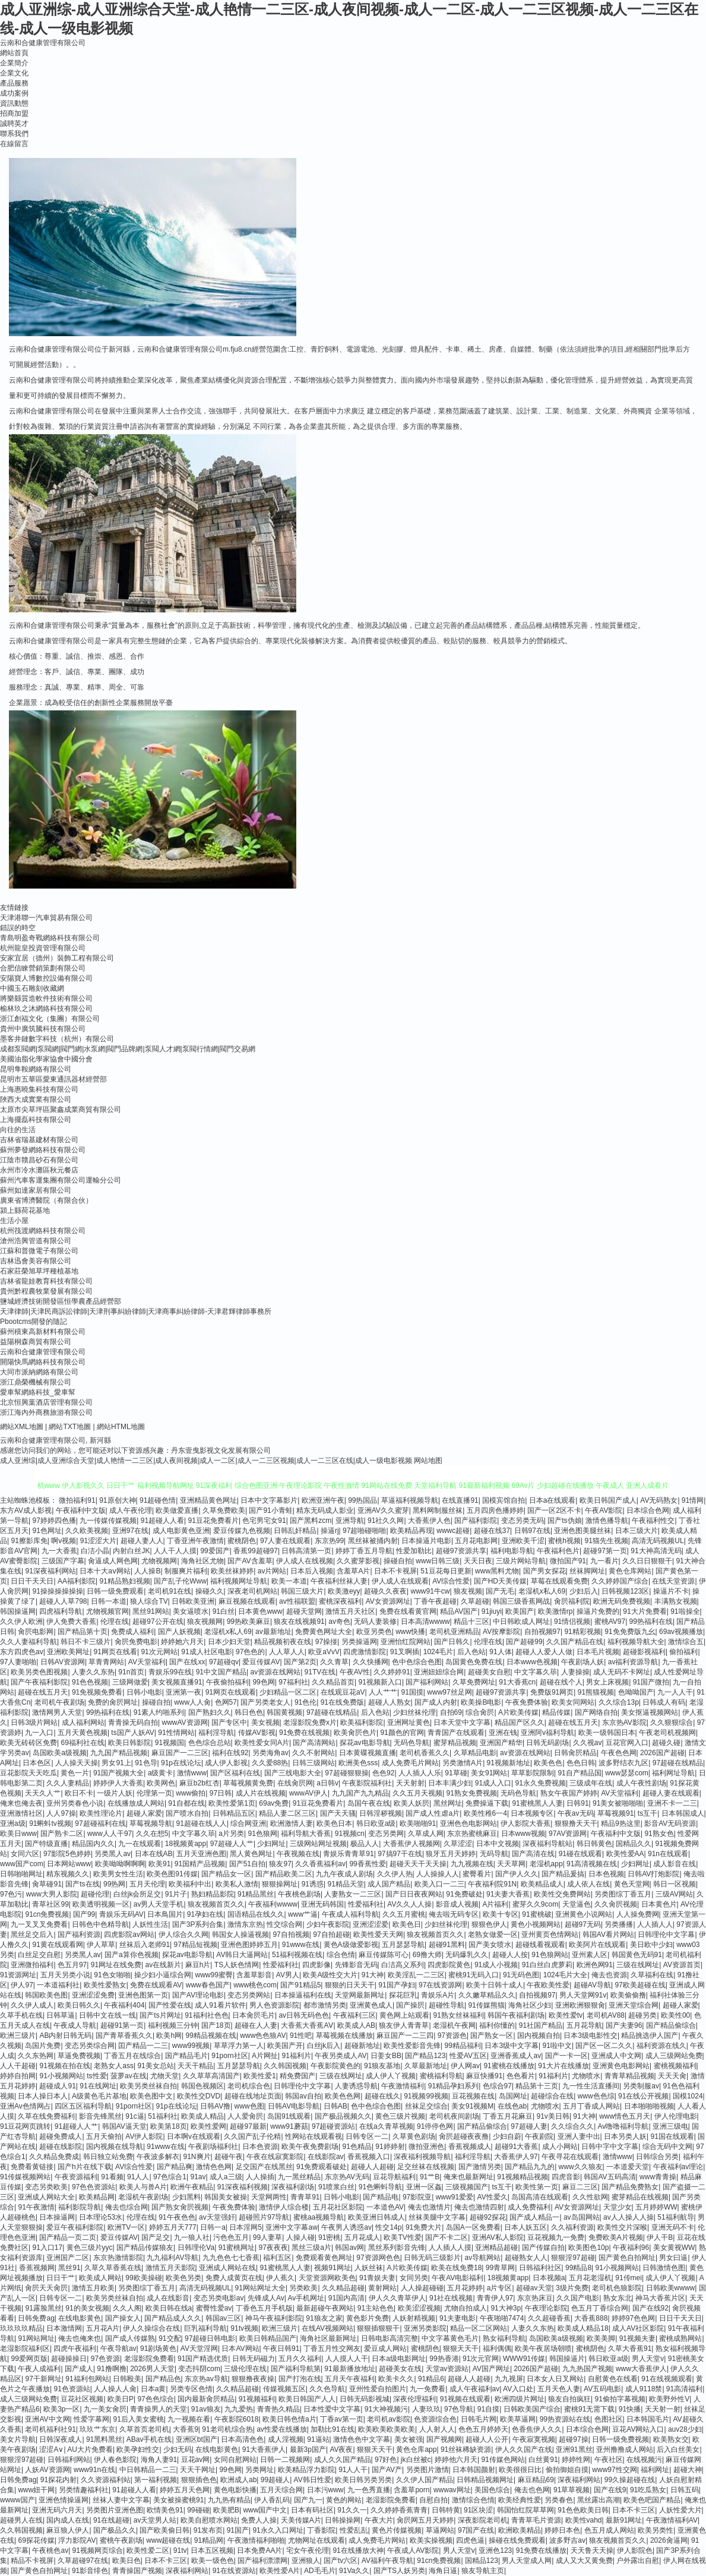 The width and height of the screenshot is (706, 2576). What do you see at coordinates (65, 1975) in the screenshot?
I see `五月天另类小说` at bounding box center [65, 1975].